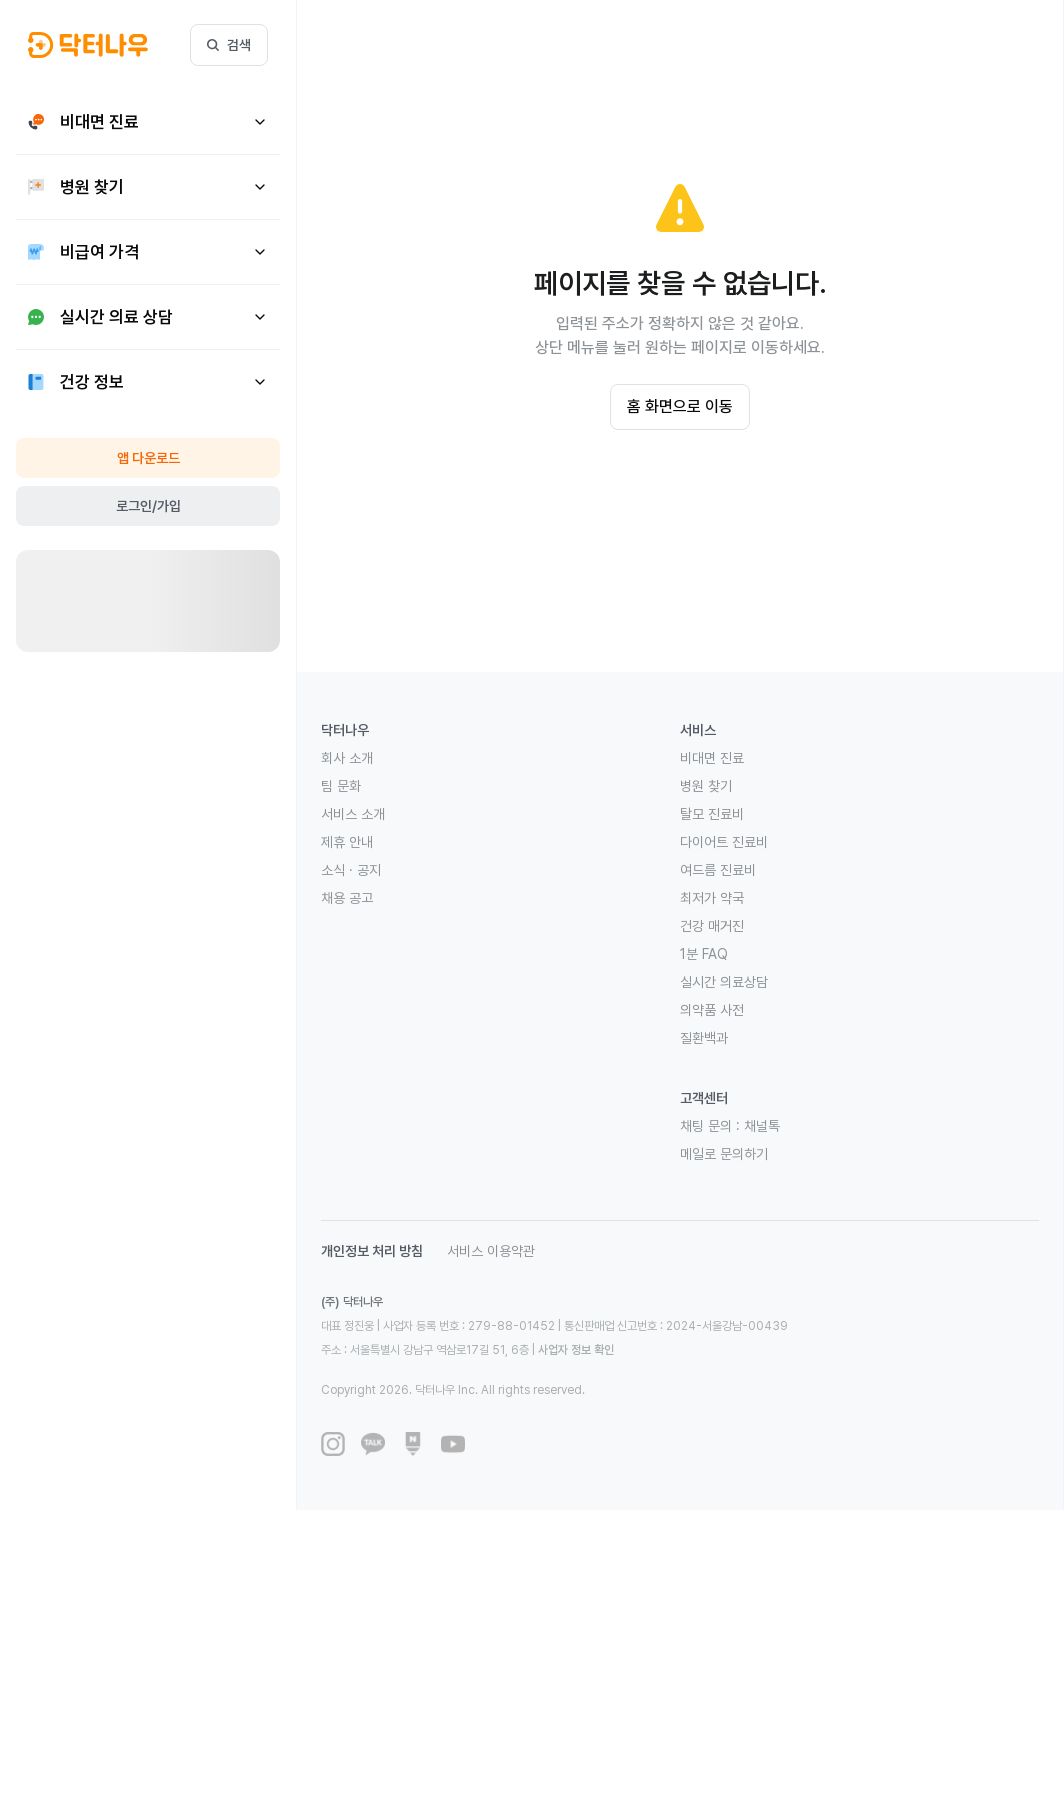 This screenshot has width=1064, height=1796. What do you see at coordinates (347, 758) in the screenshot?
I see `회사 소개` at bounding box center [347, 758].